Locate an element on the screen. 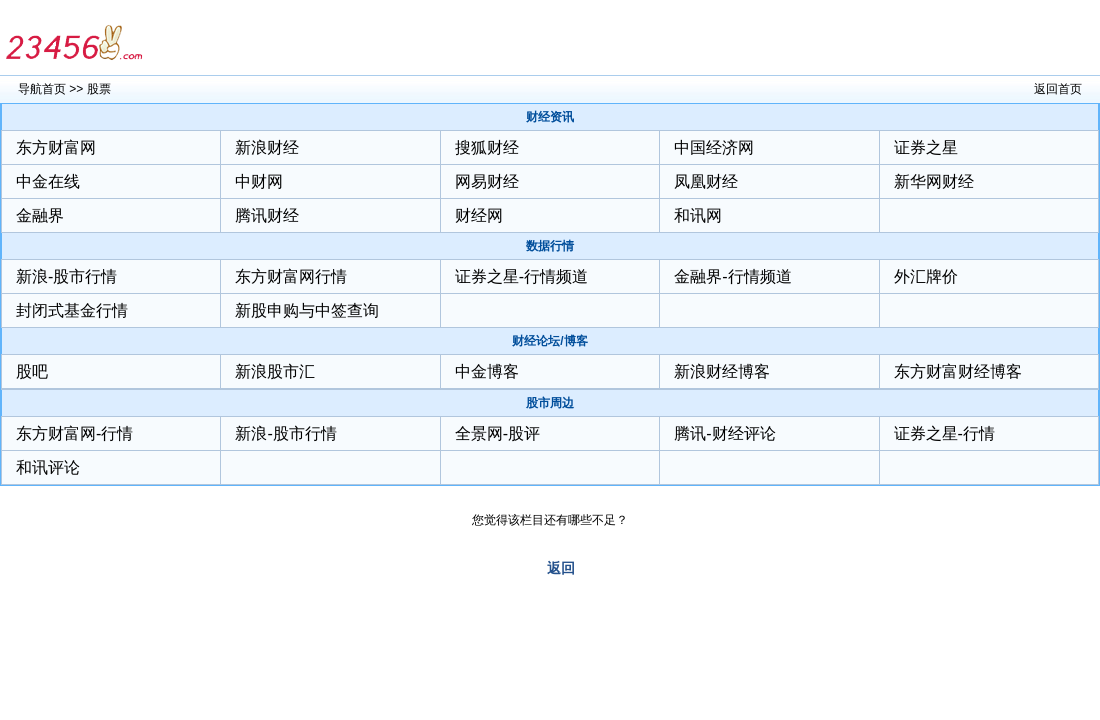 The width and height of the screenshot is (1100, 720). 新浪财经博客 is located at coordinates (722, 371).